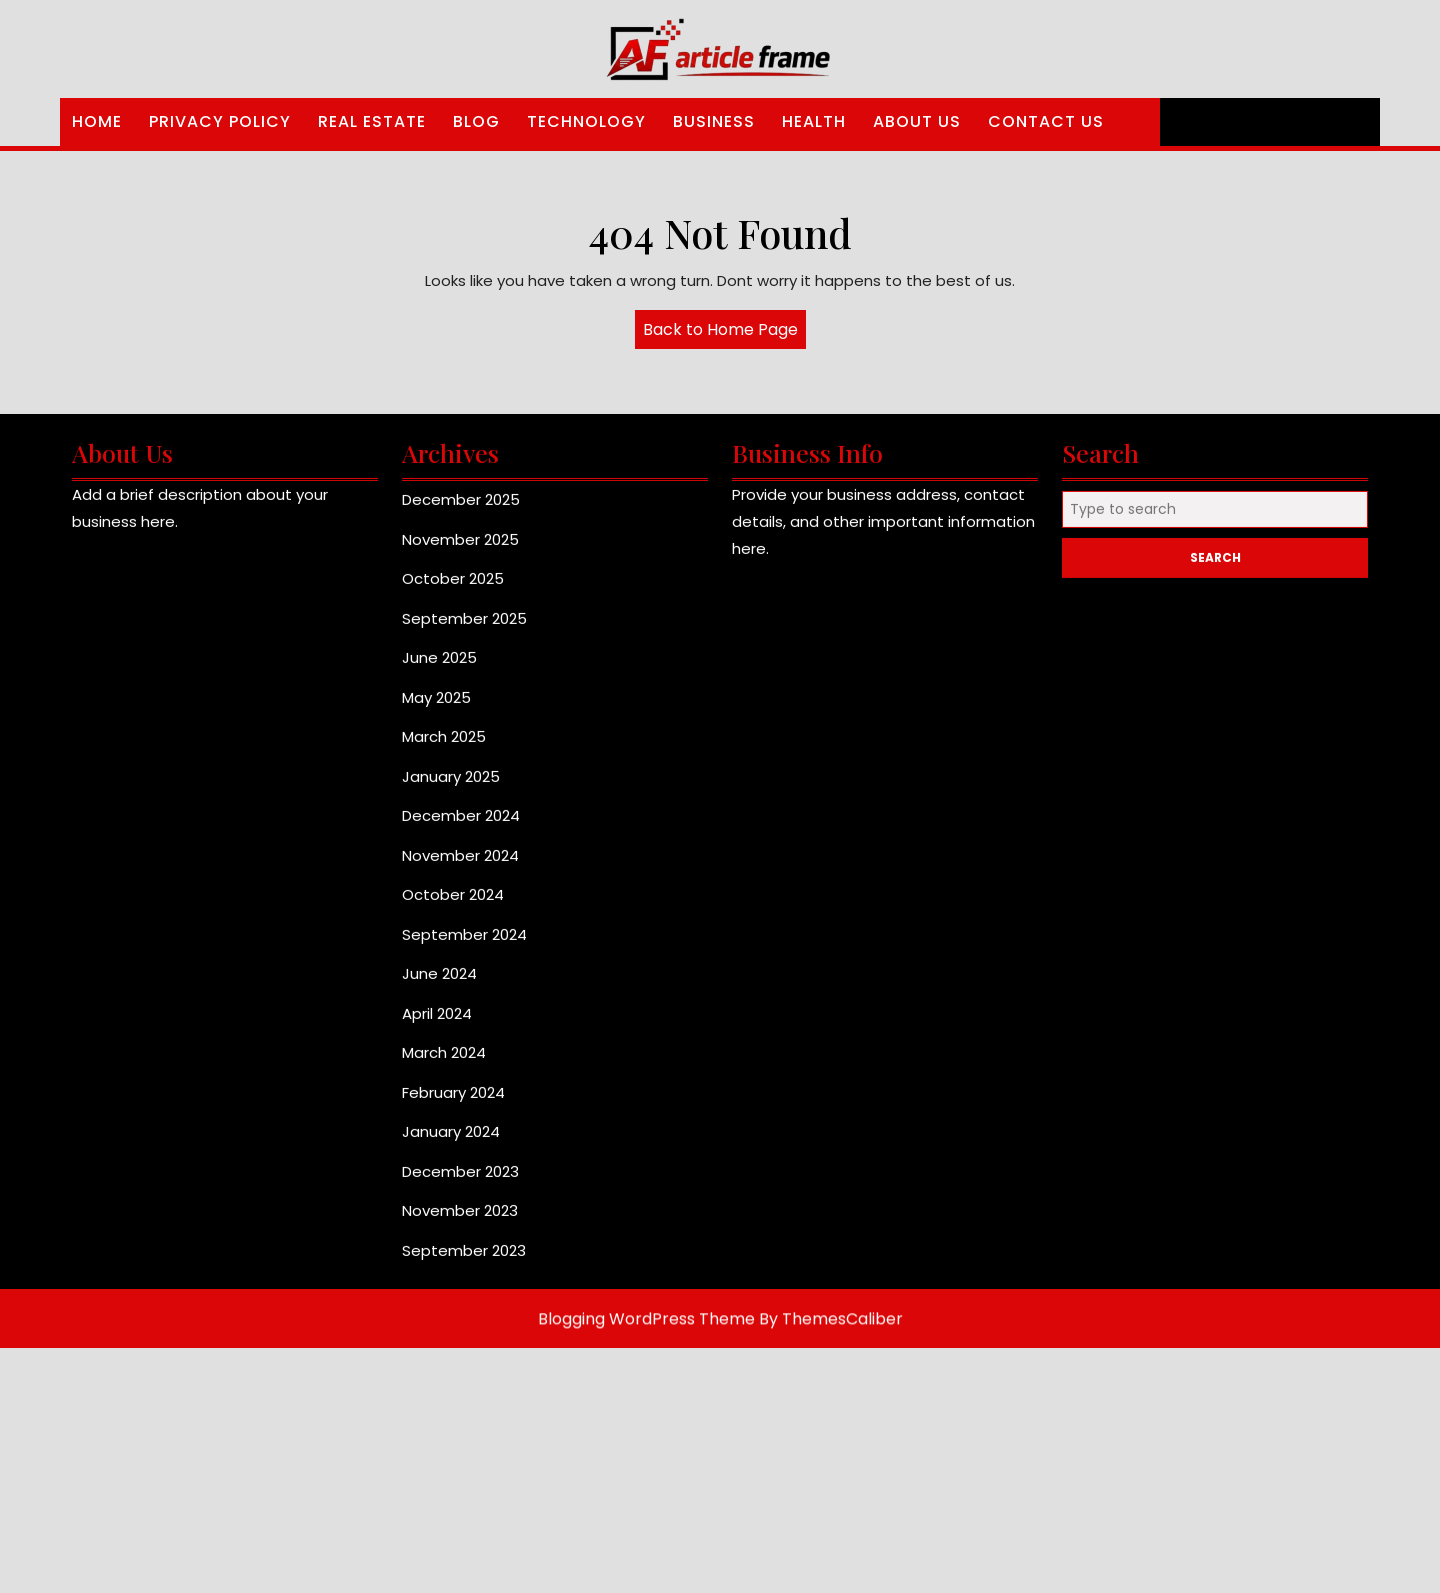 This screenshot has height=1593, width=1440. What do you see at coordinates (220, 121) in the screenshot?
I see `Privacy Policy` at bounding box center [220, 121].